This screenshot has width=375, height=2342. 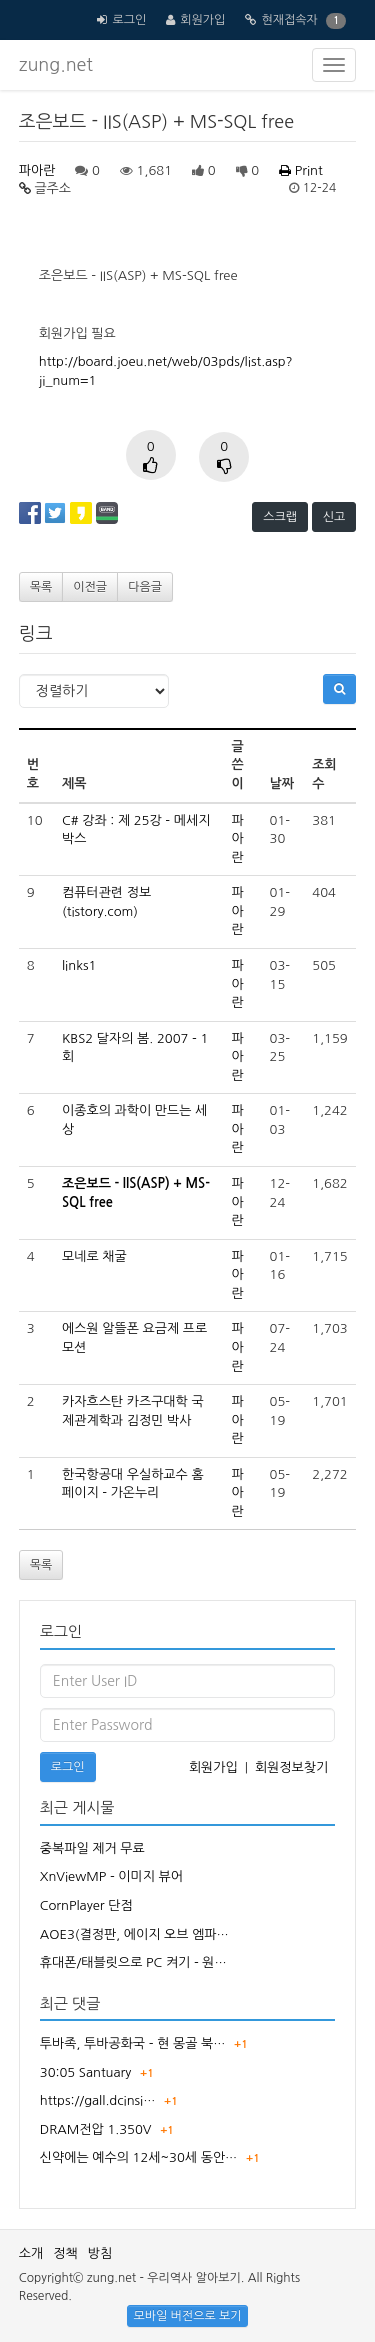 I want to click on AOE3(결정판, 에이지 오브 엠파…, so click(x=134, y=1934).